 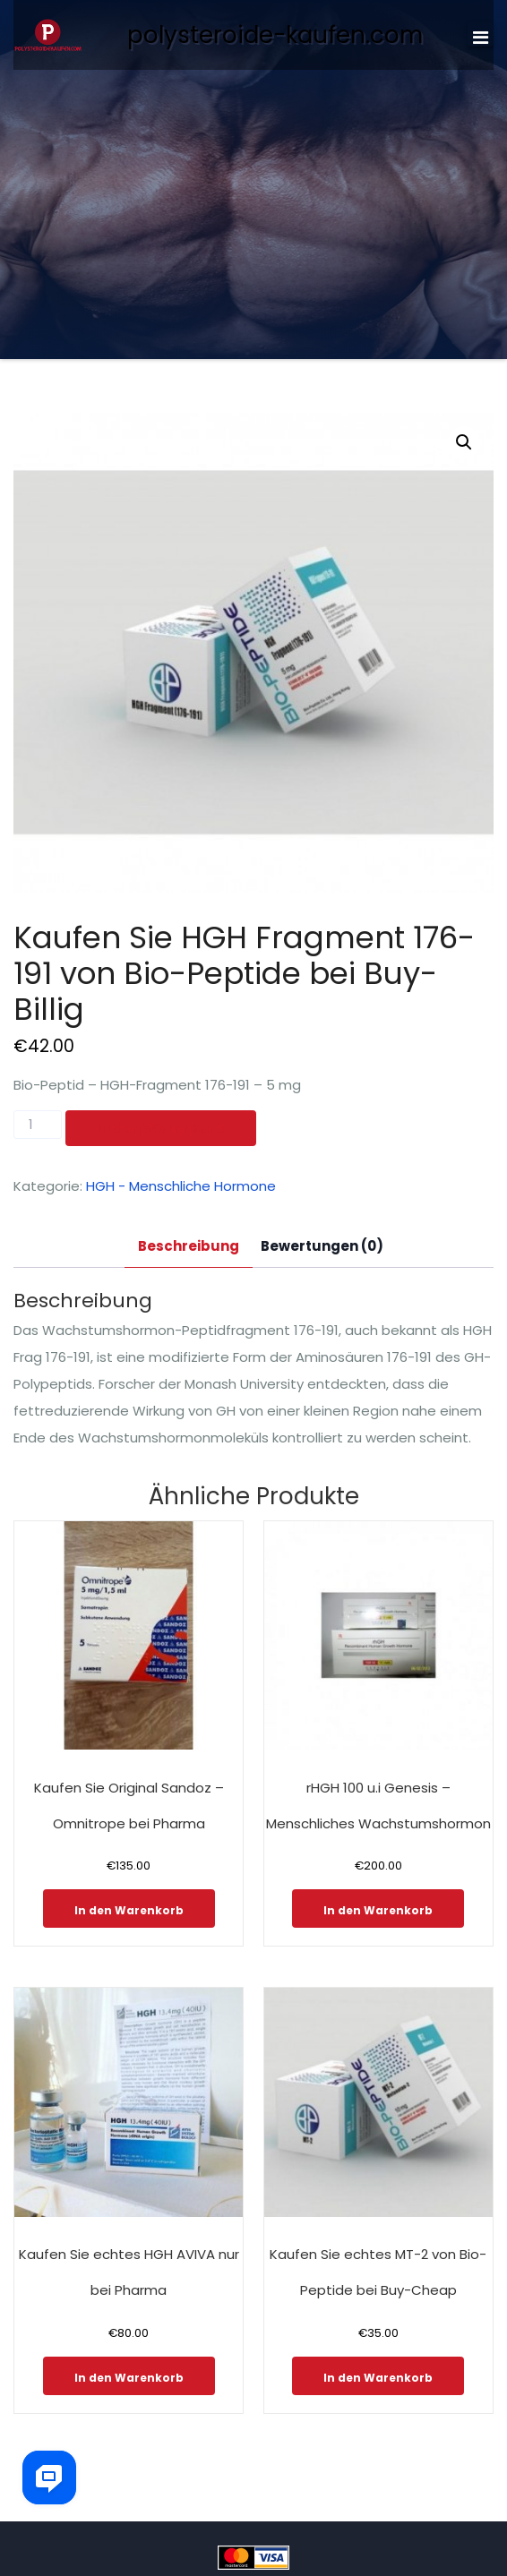 What do you see at coordinates (188, 1246) in the screenshot?
I see `Beschreibung` at bounding box center [188, 1246].